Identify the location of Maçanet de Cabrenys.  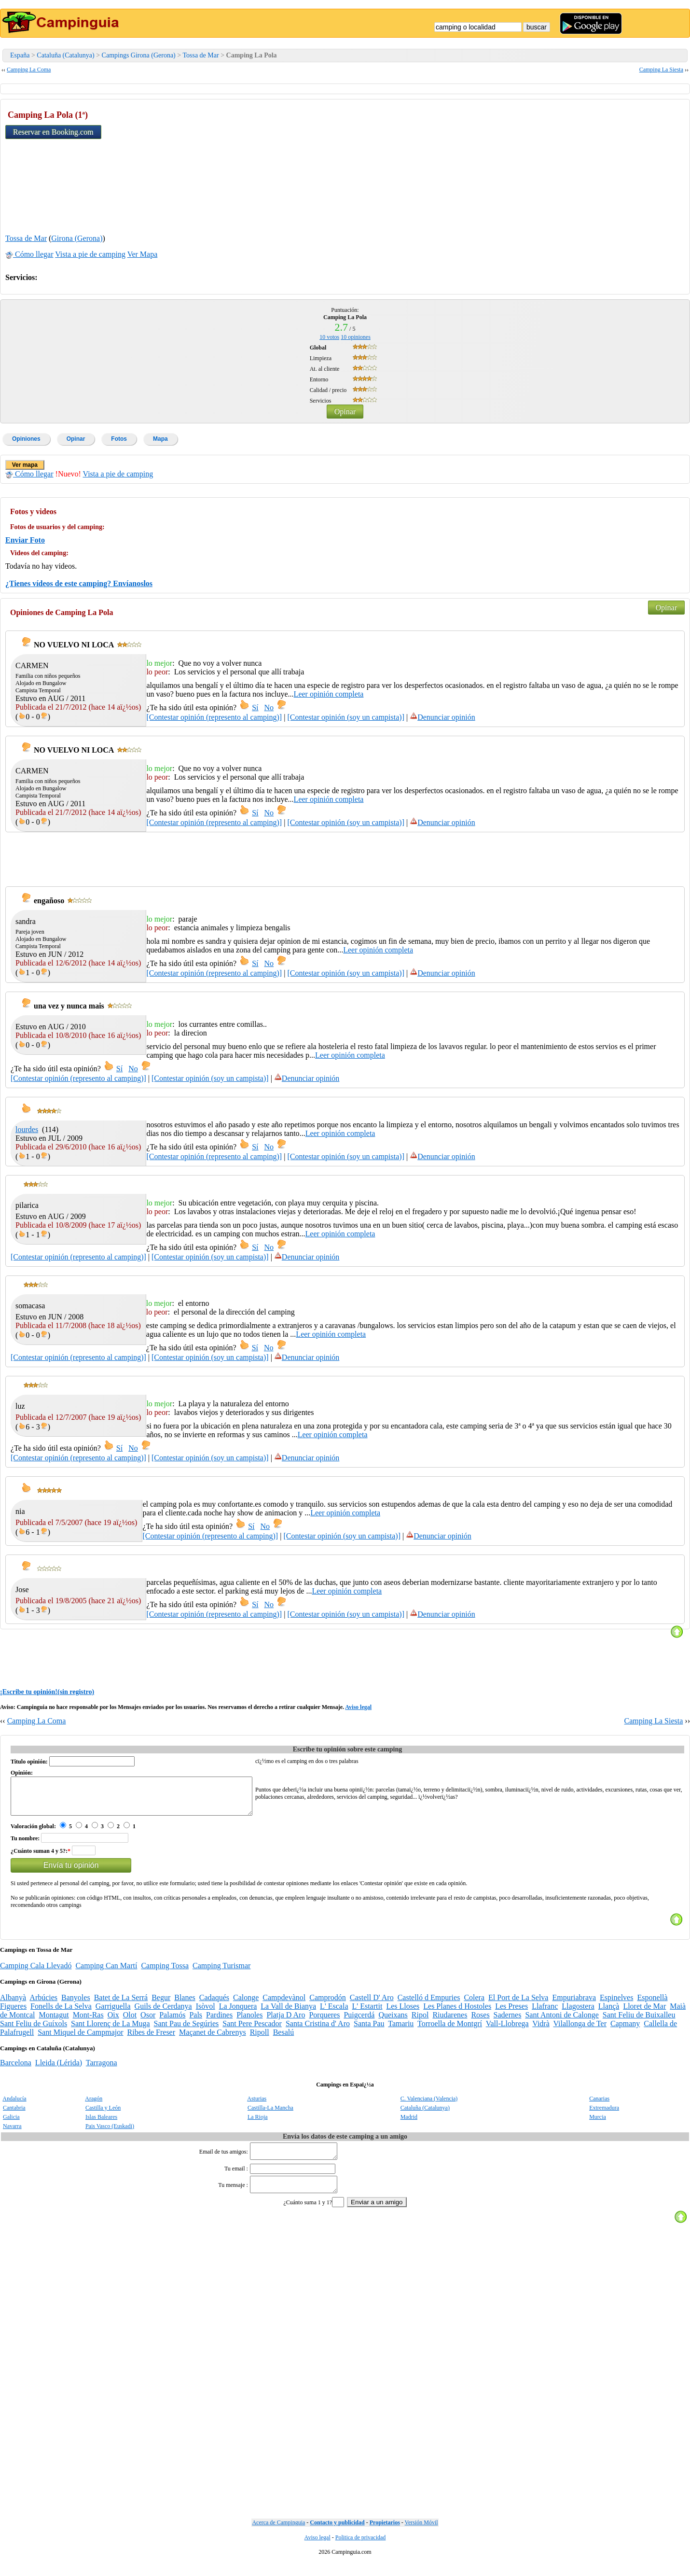
(212, 2039).